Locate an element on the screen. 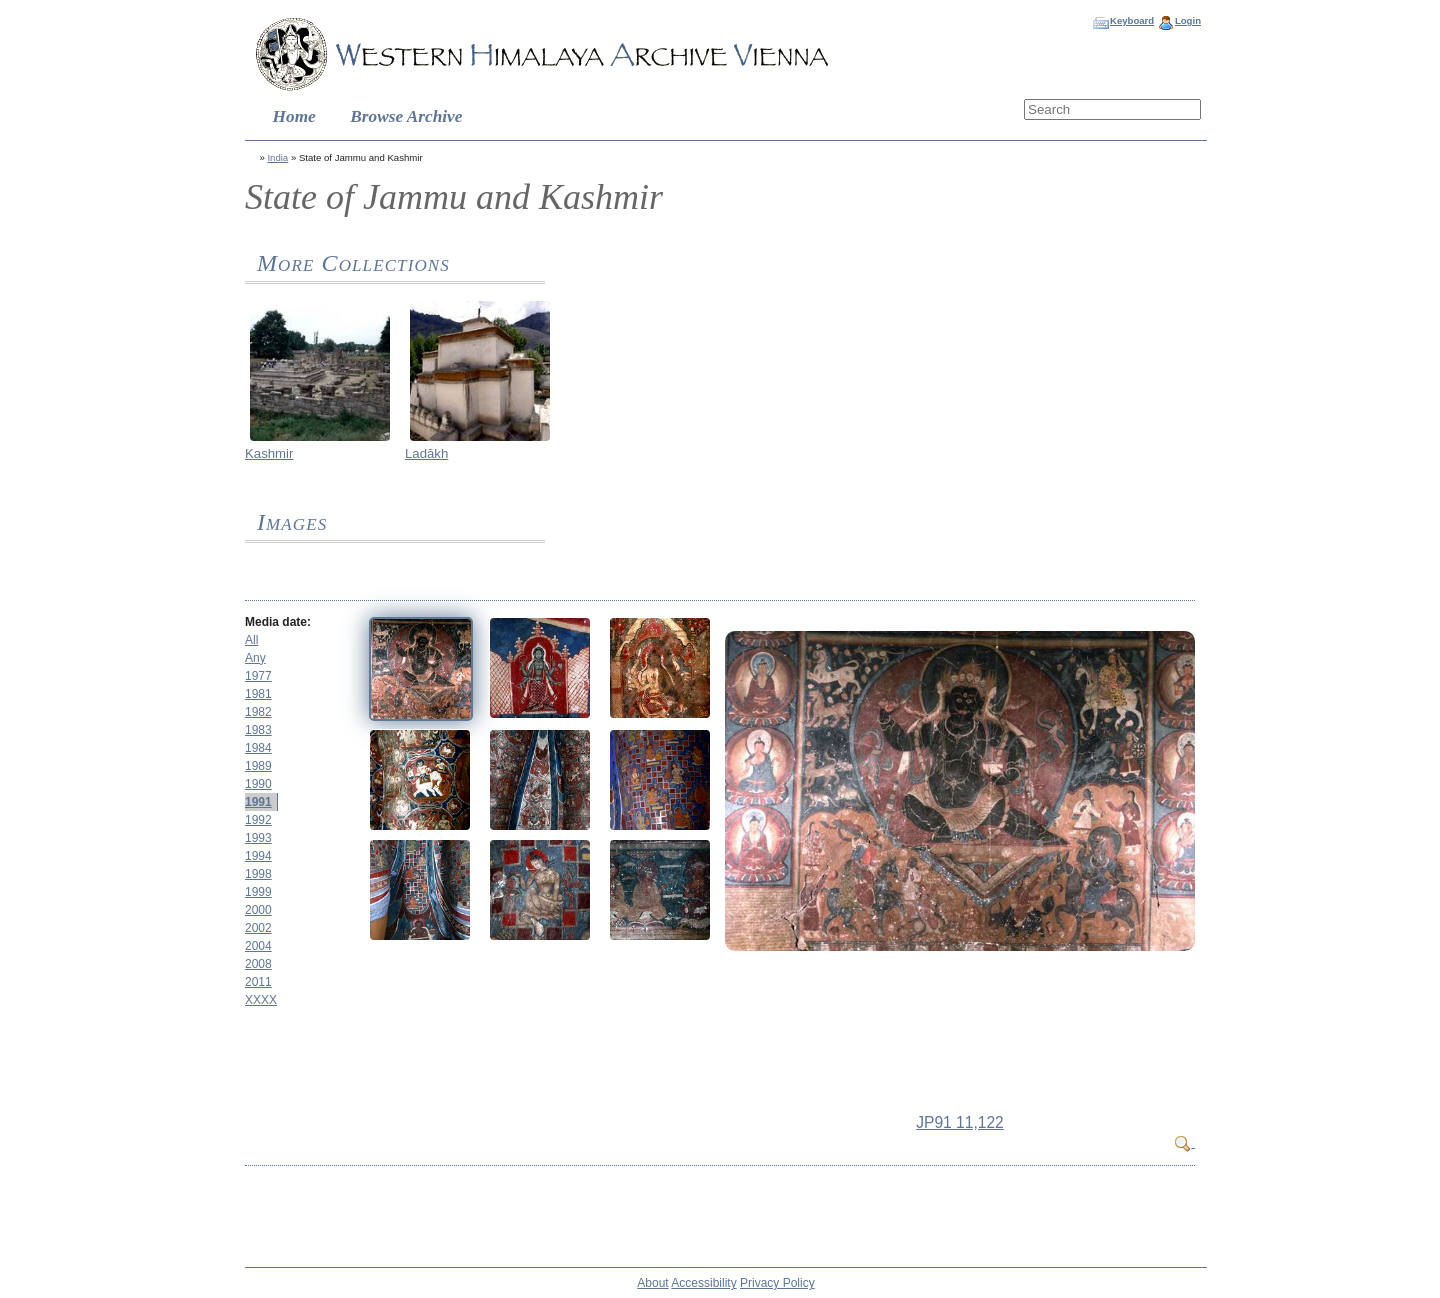 The image size is (1440, 1298). 1992 is located at coordinates (258, 820).